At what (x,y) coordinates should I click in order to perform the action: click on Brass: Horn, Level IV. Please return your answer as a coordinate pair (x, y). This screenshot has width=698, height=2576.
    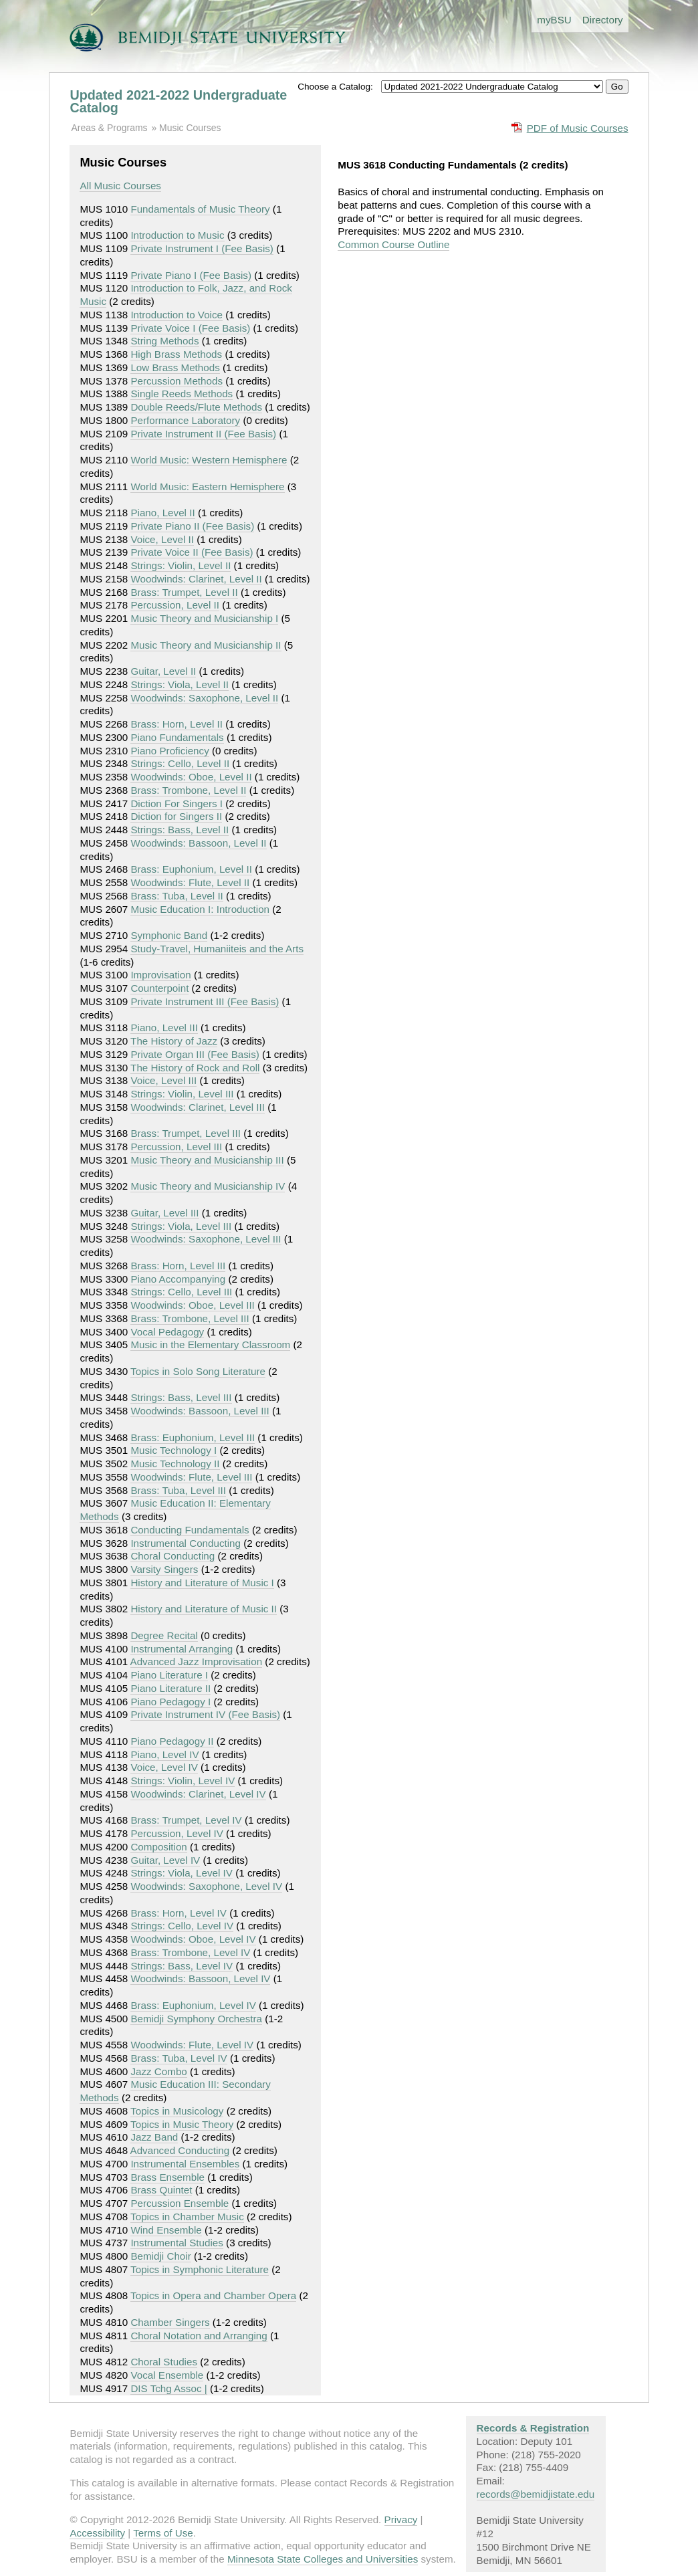
    Looking at the image, I should click on (178, 1913).